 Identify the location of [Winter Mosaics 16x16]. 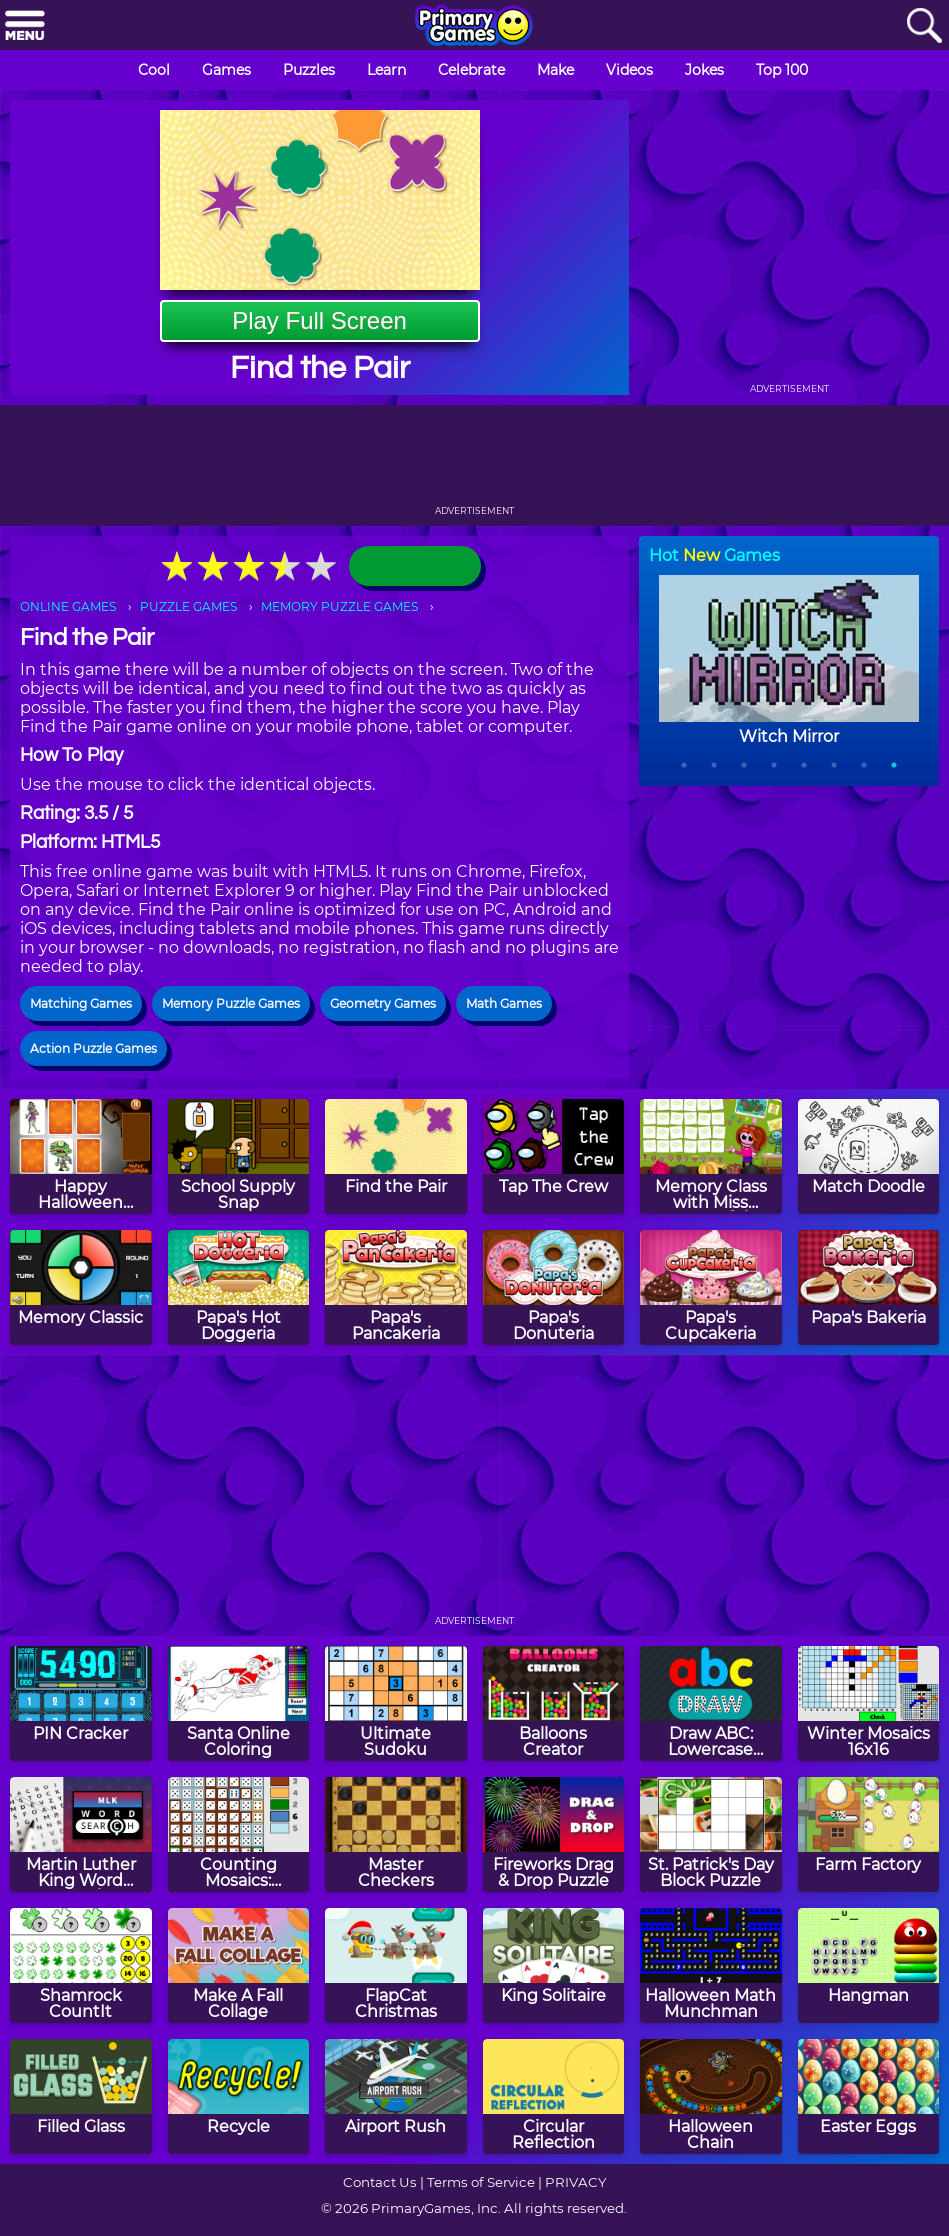
(869, 1703).